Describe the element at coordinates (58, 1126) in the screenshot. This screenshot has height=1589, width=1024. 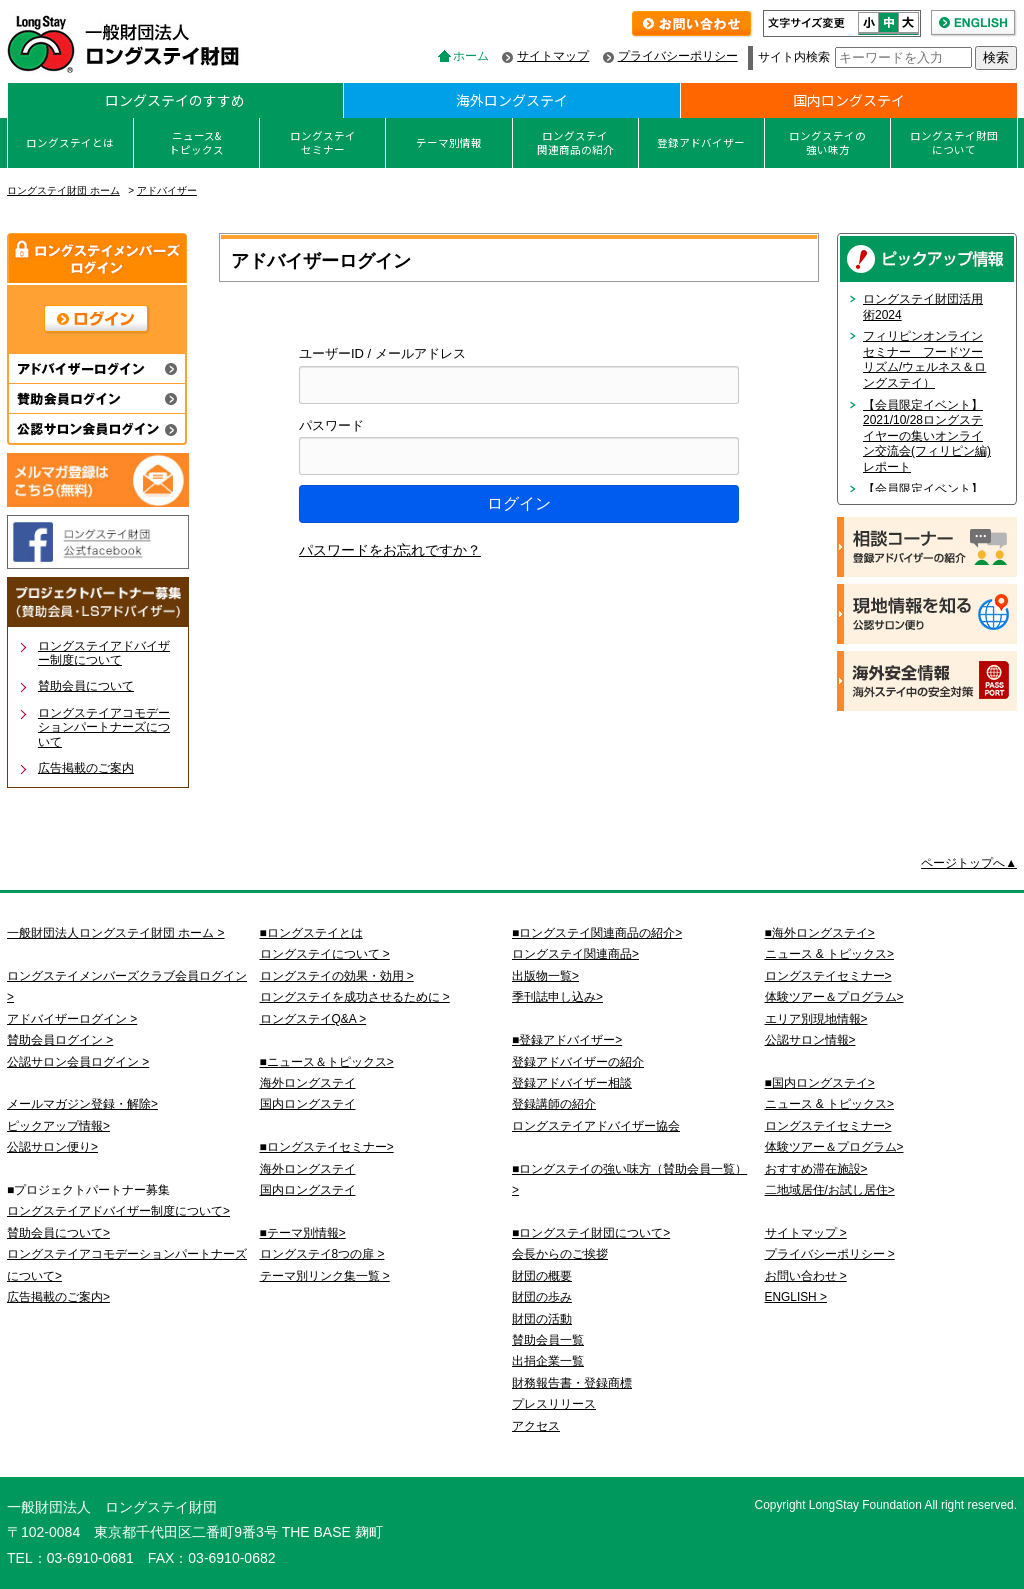
I see `ピックアップ情報>` at that location.